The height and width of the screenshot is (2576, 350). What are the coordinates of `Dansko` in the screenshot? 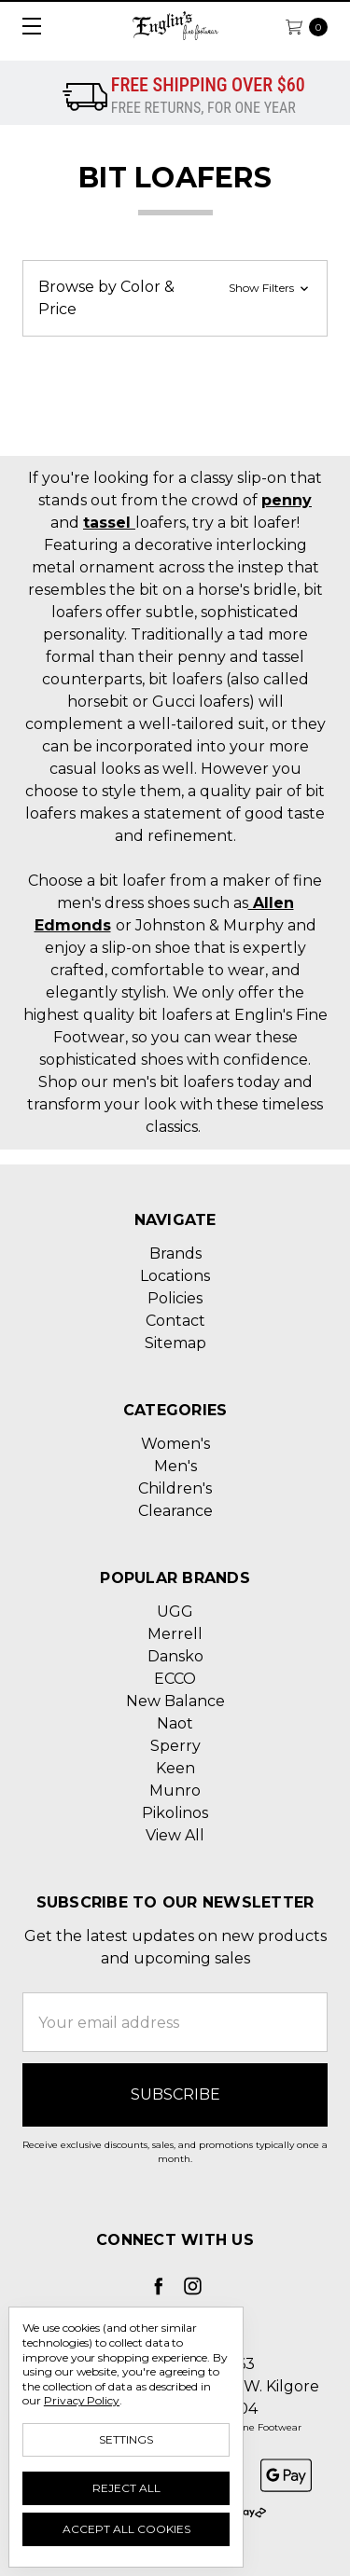 It's located at (175, 1656).